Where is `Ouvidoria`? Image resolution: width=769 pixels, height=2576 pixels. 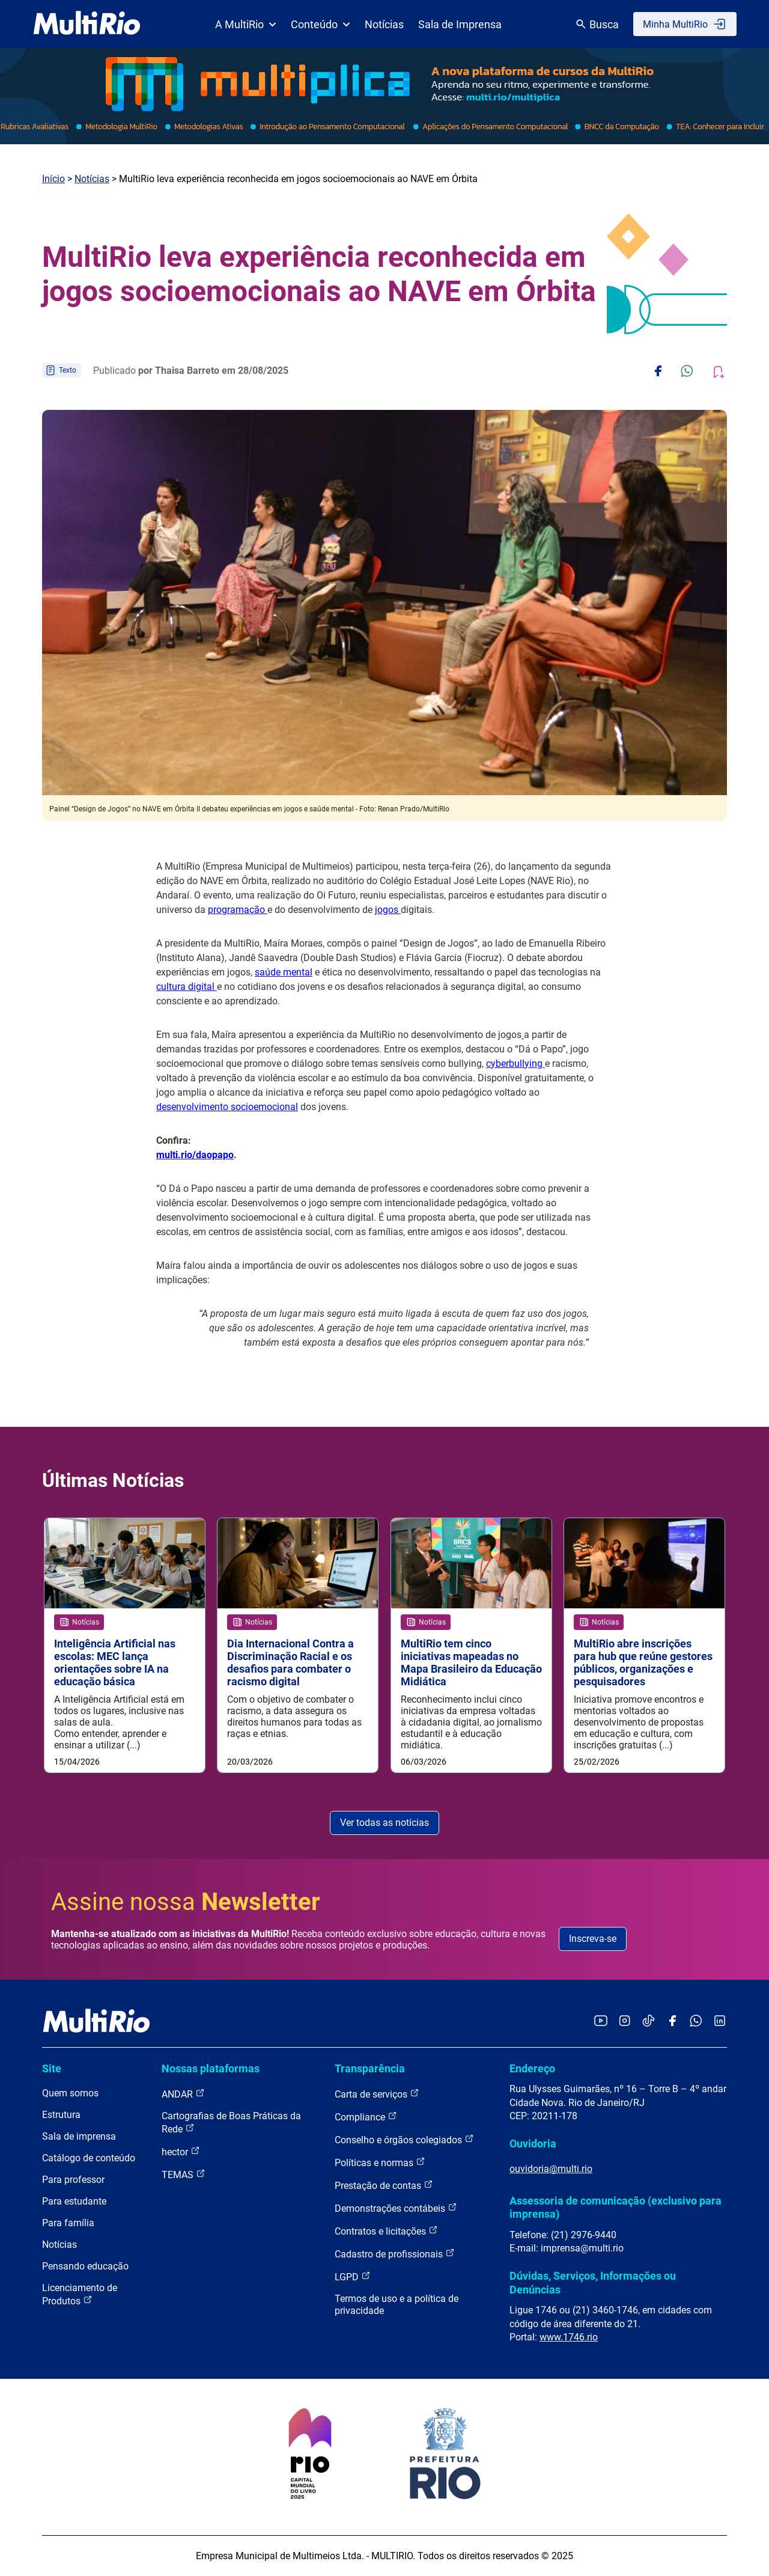 Ouvidoria is located at coordinates (532, 2143).